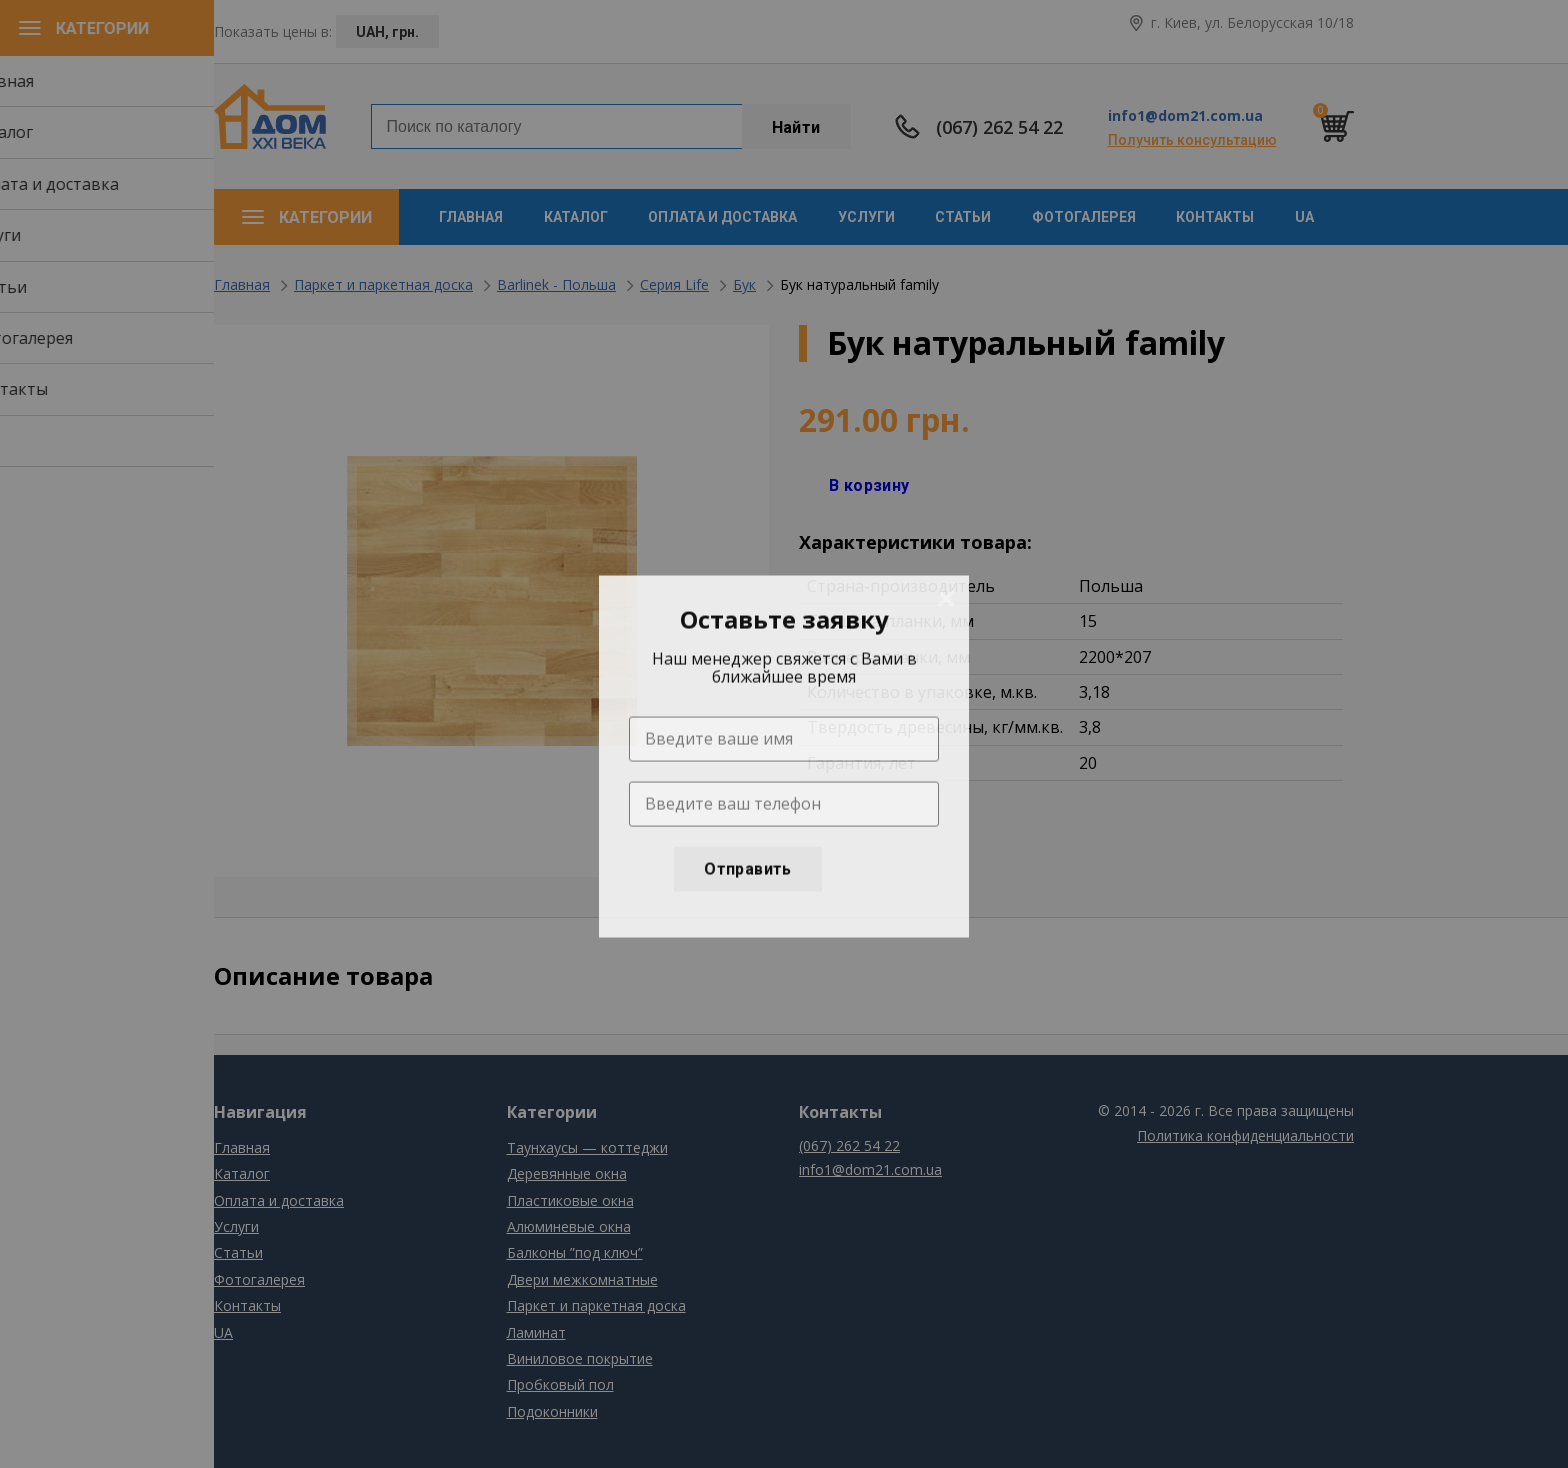 The image size is (1568, 1468). I want to click on Виниловое покрытие, so click(580, 1358).